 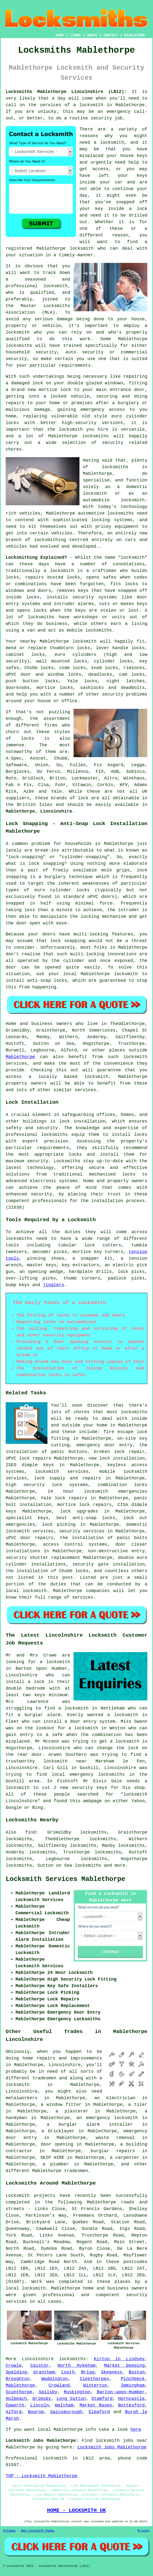 I want to click on Sleaford, so click(x=99, y=2411).